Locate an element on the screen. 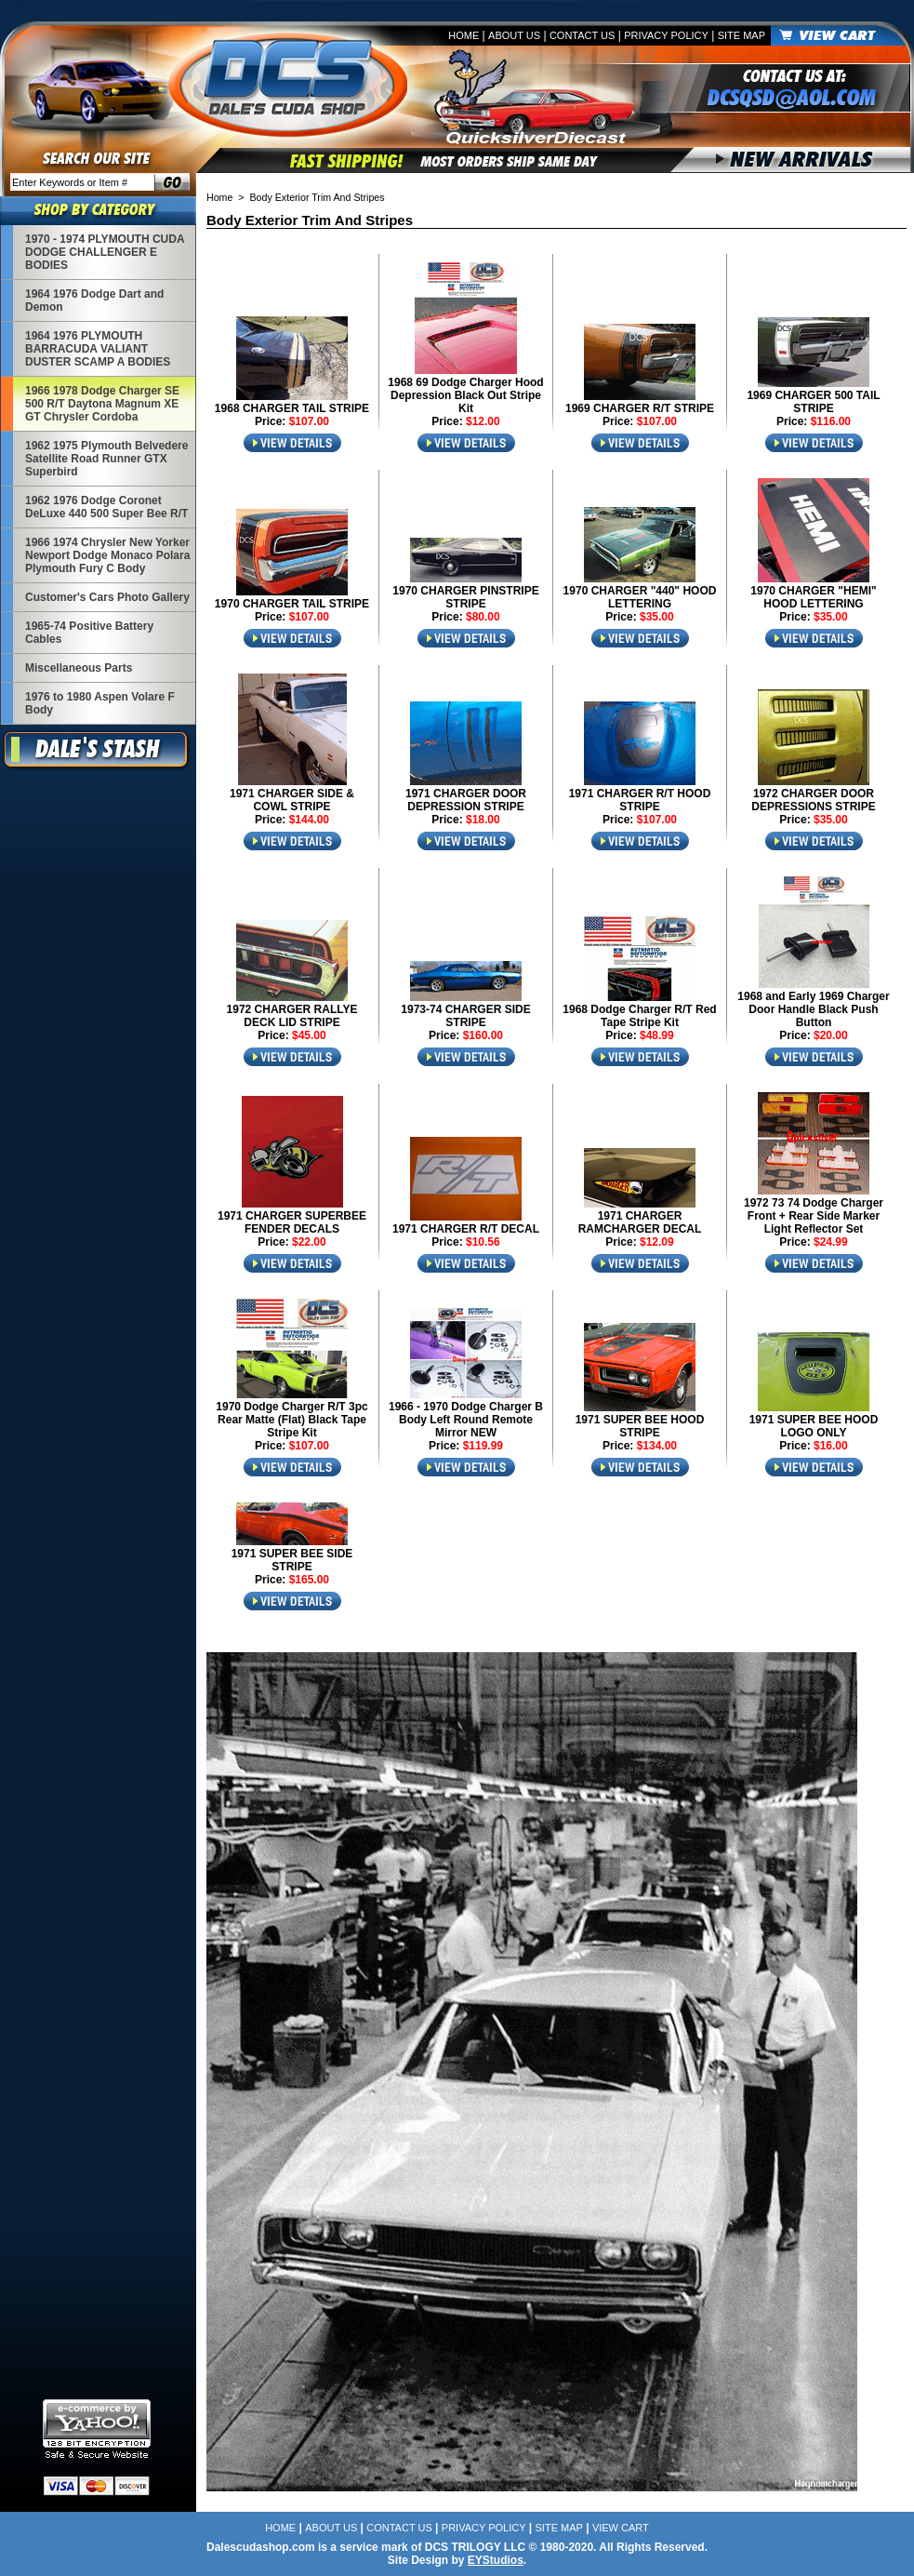 The width and height of the screenshot is (914, 2576). View Cart is located at coordinates (620, 2527).